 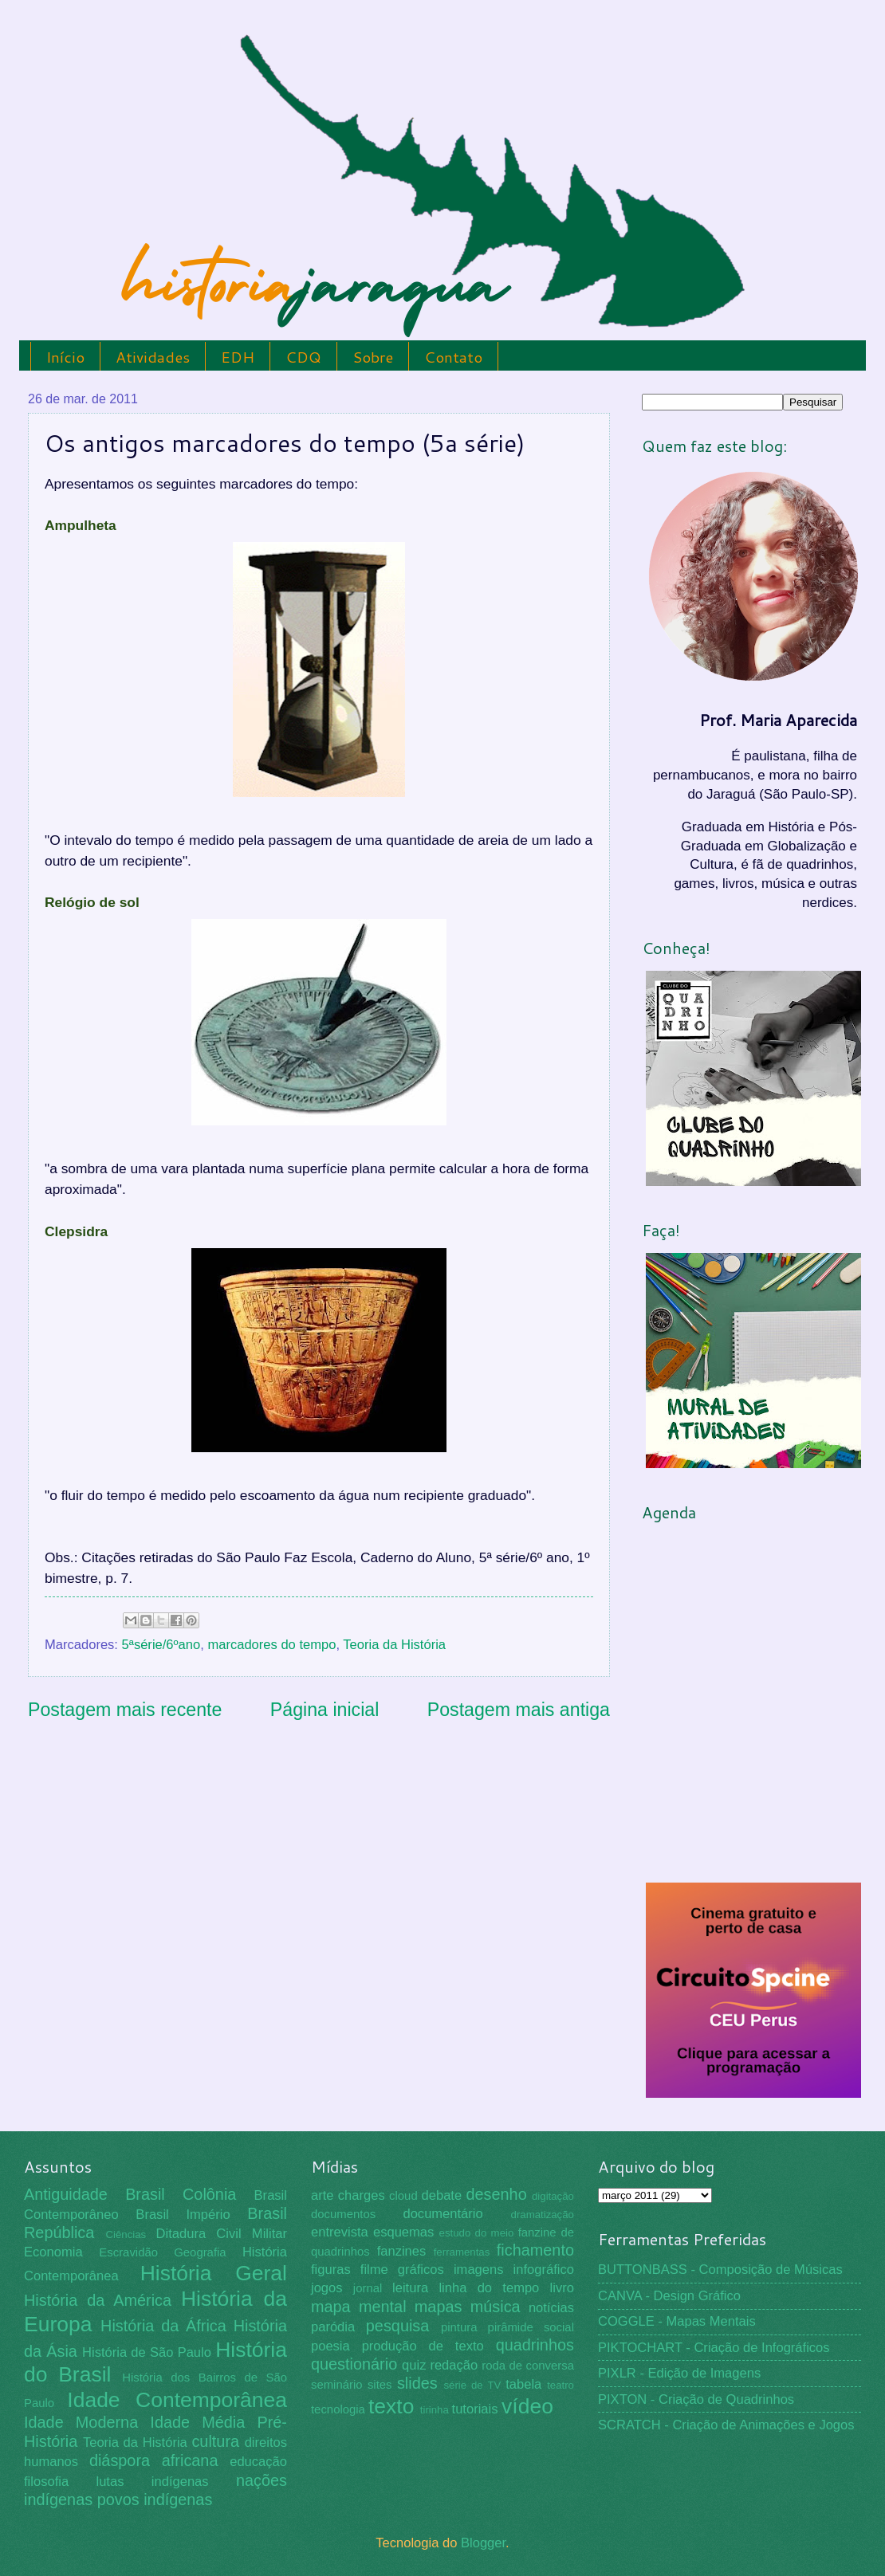 What do you see at coordinates (271, 1644) in the screenshot?
I see `marcadores do tempo` at bounding box center [271, 1644].